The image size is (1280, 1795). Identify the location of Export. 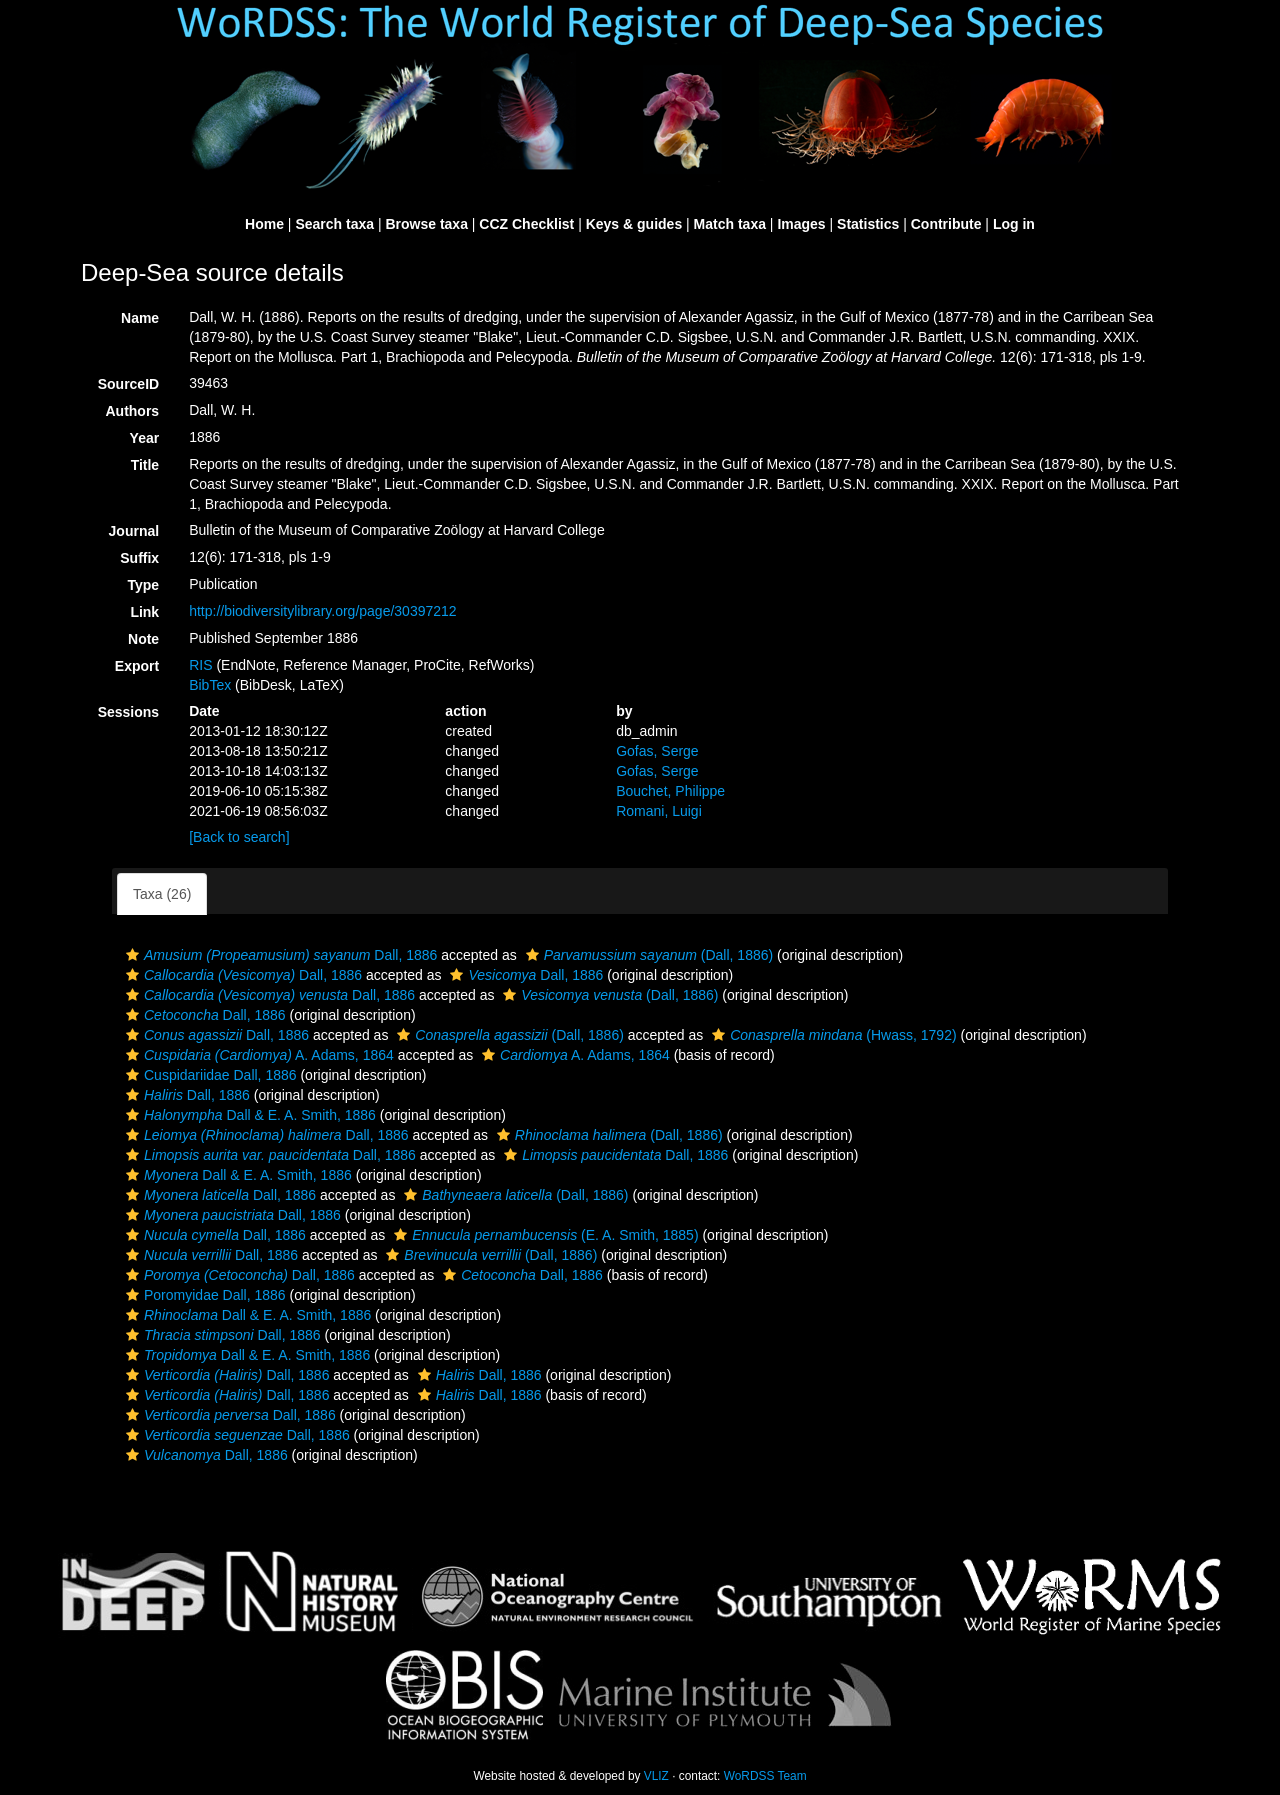
(137, 666).